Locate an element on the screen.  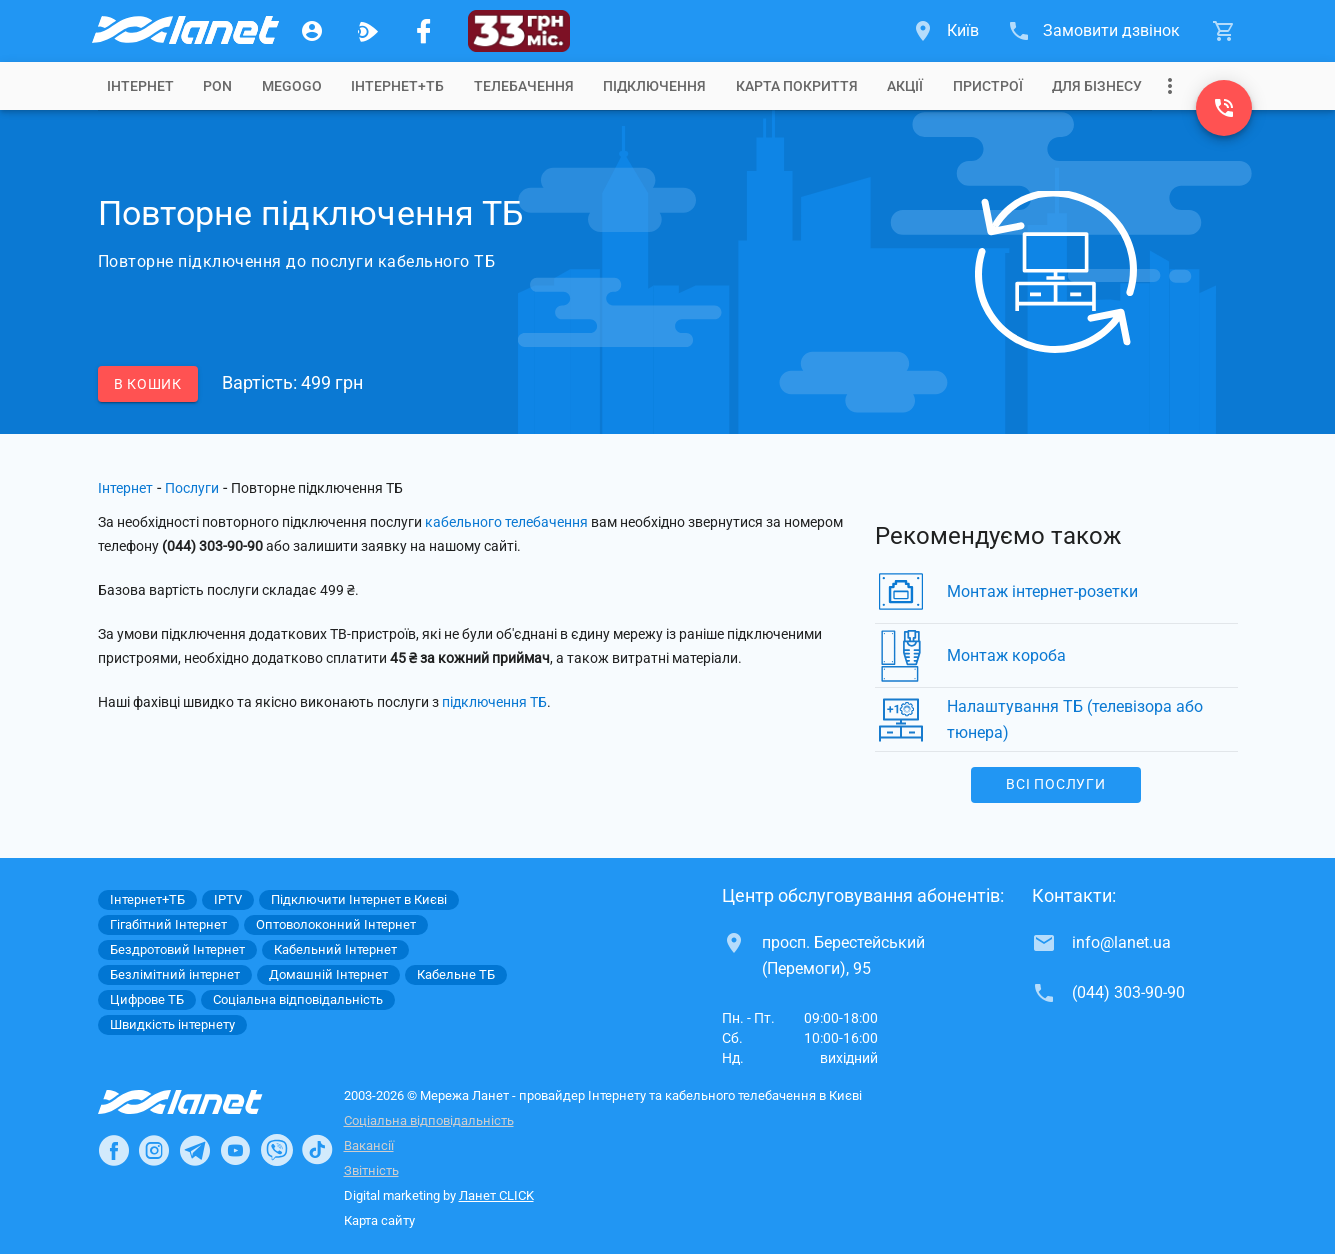
Карта сайту is located at coordinates (379, 1220).